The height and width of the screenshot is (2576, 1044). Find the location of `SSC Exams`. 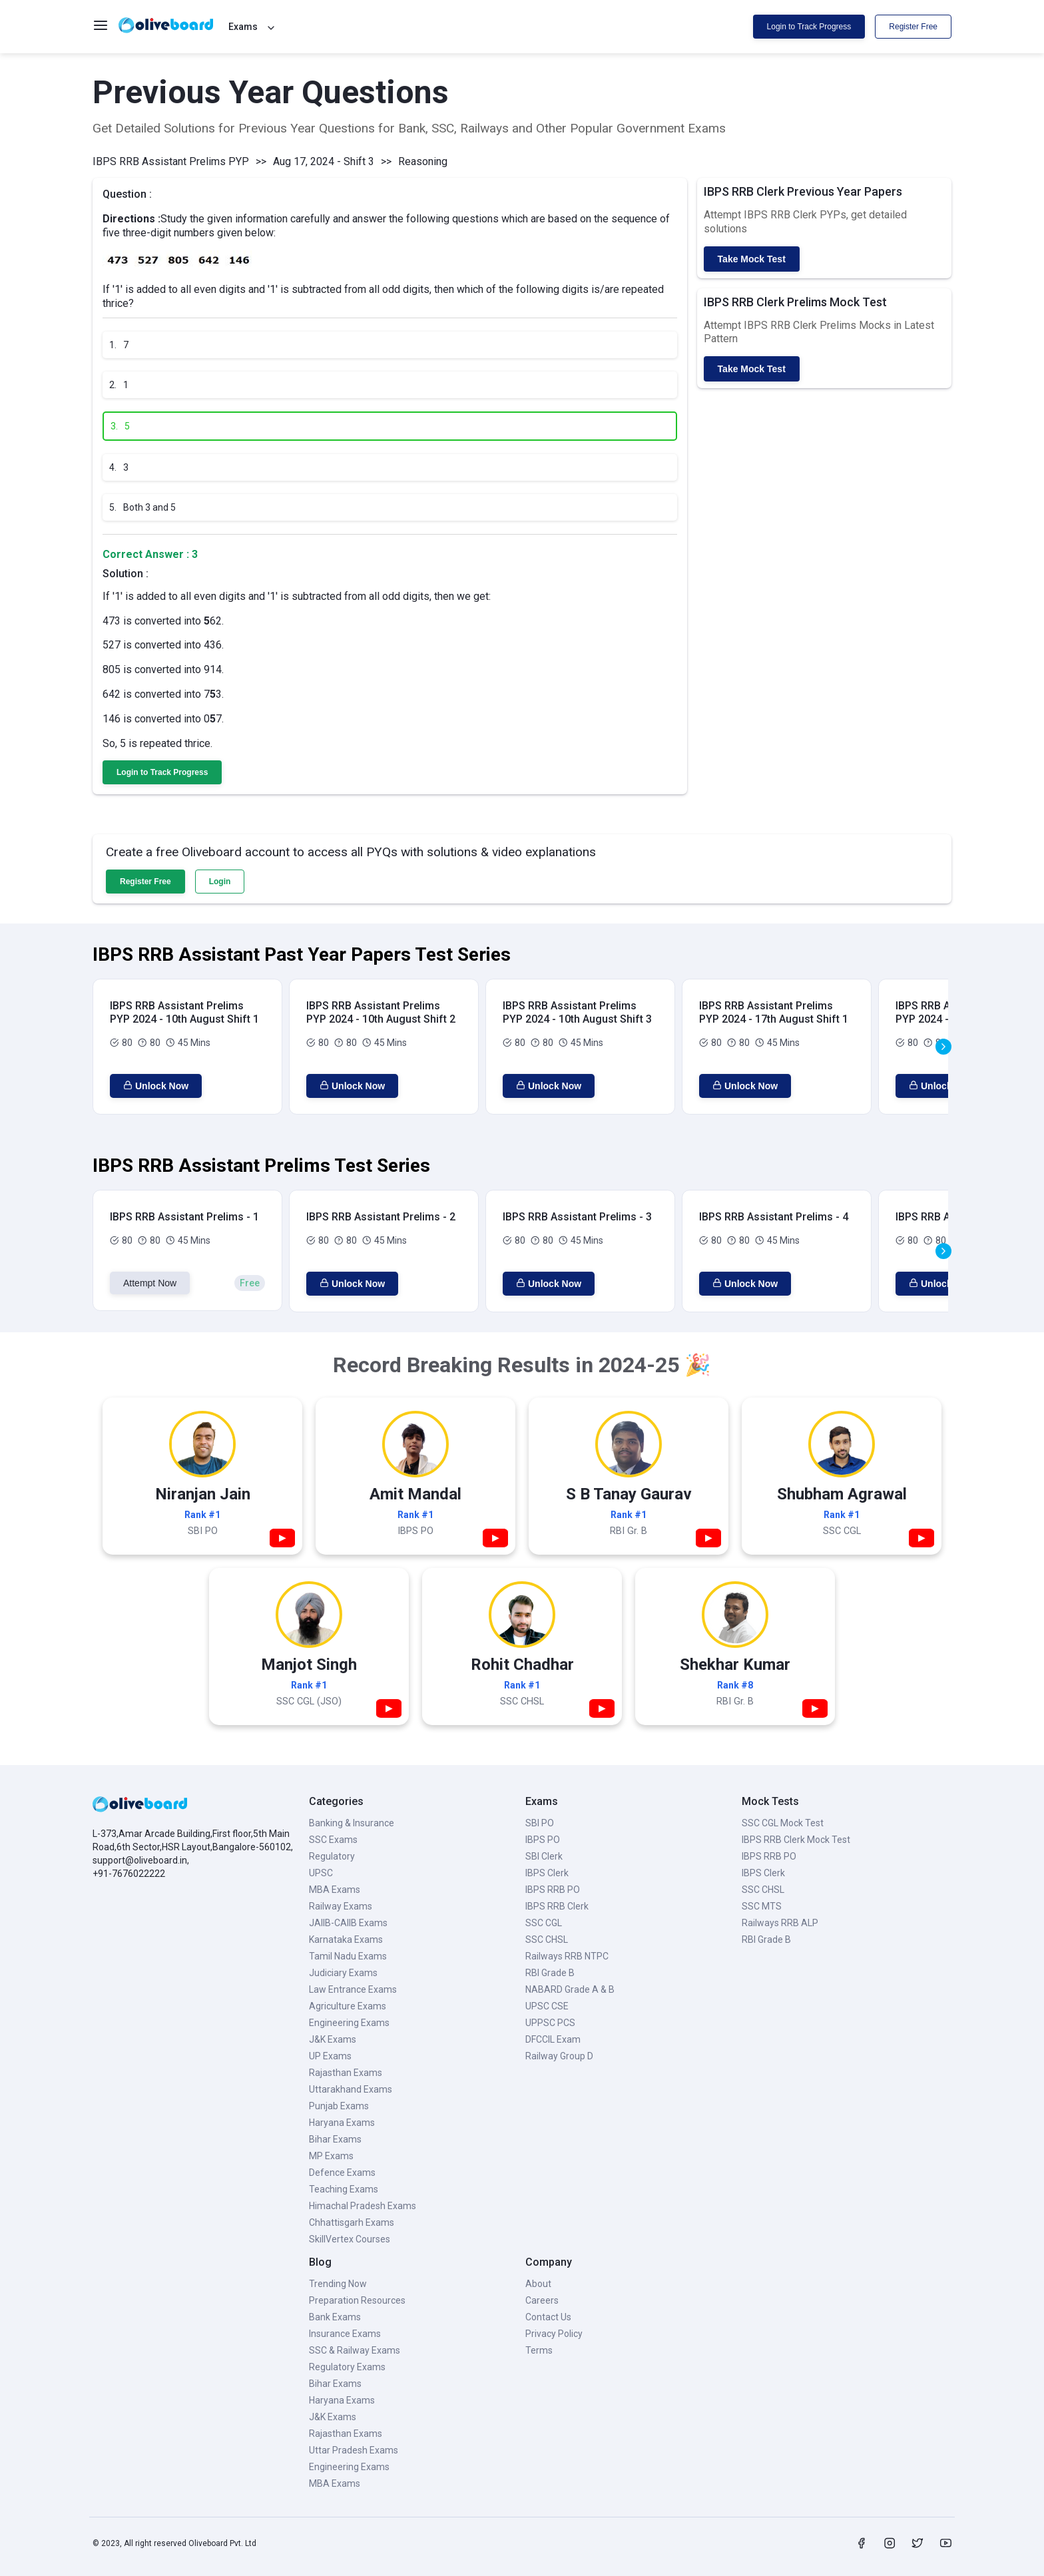

SSC Exams is located at coordinates (333, 1839).